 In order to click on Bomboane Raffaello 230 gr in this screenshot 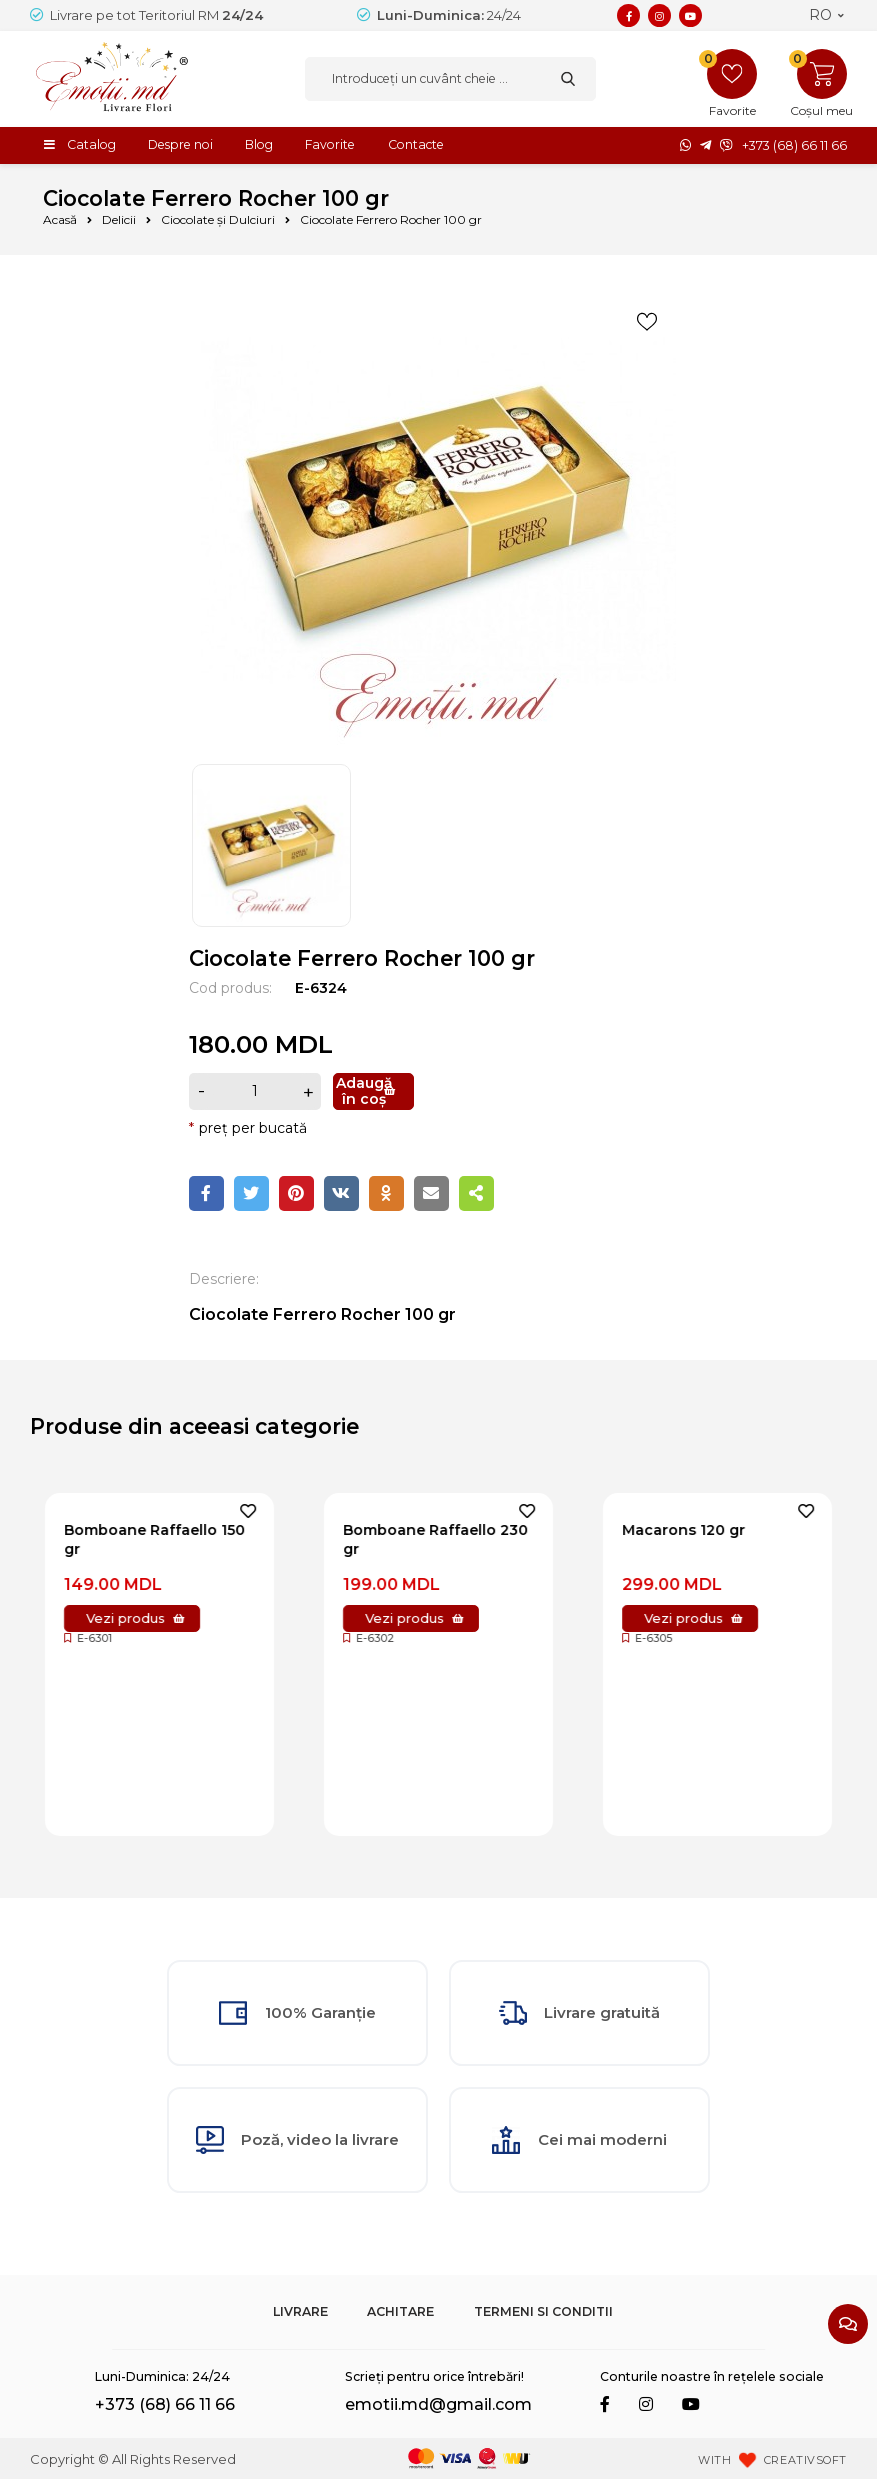, I will do `click(714, 1539)`.